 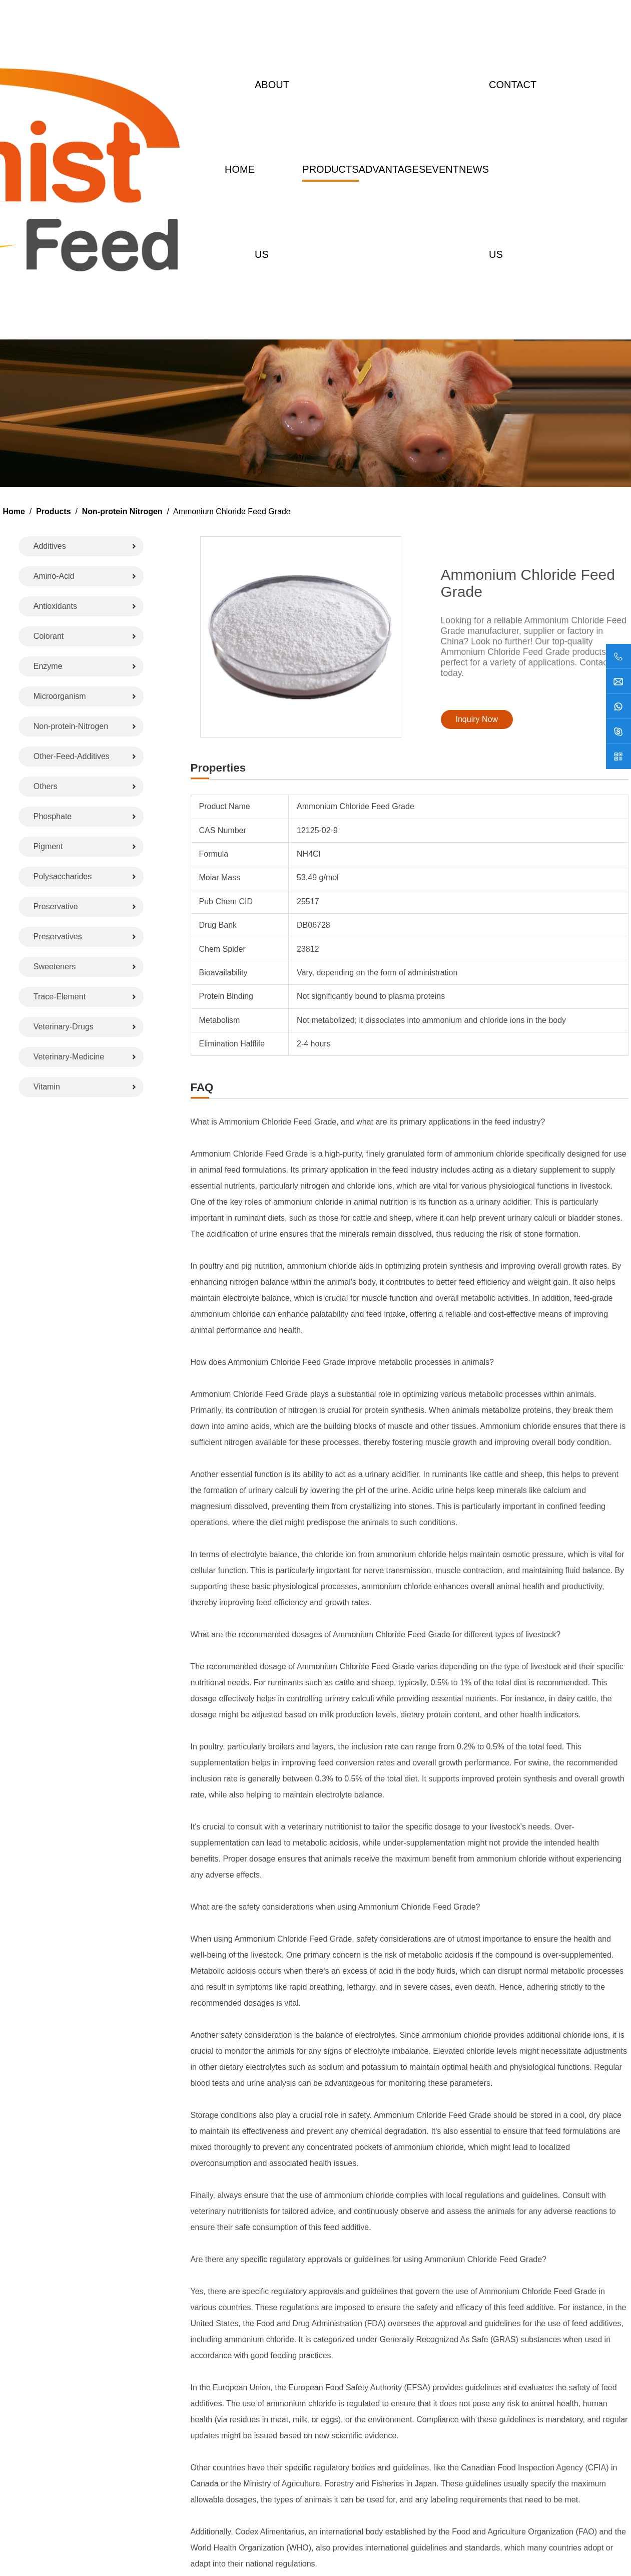 I want to click on Inquiry Now, so click(x=477, y=719).